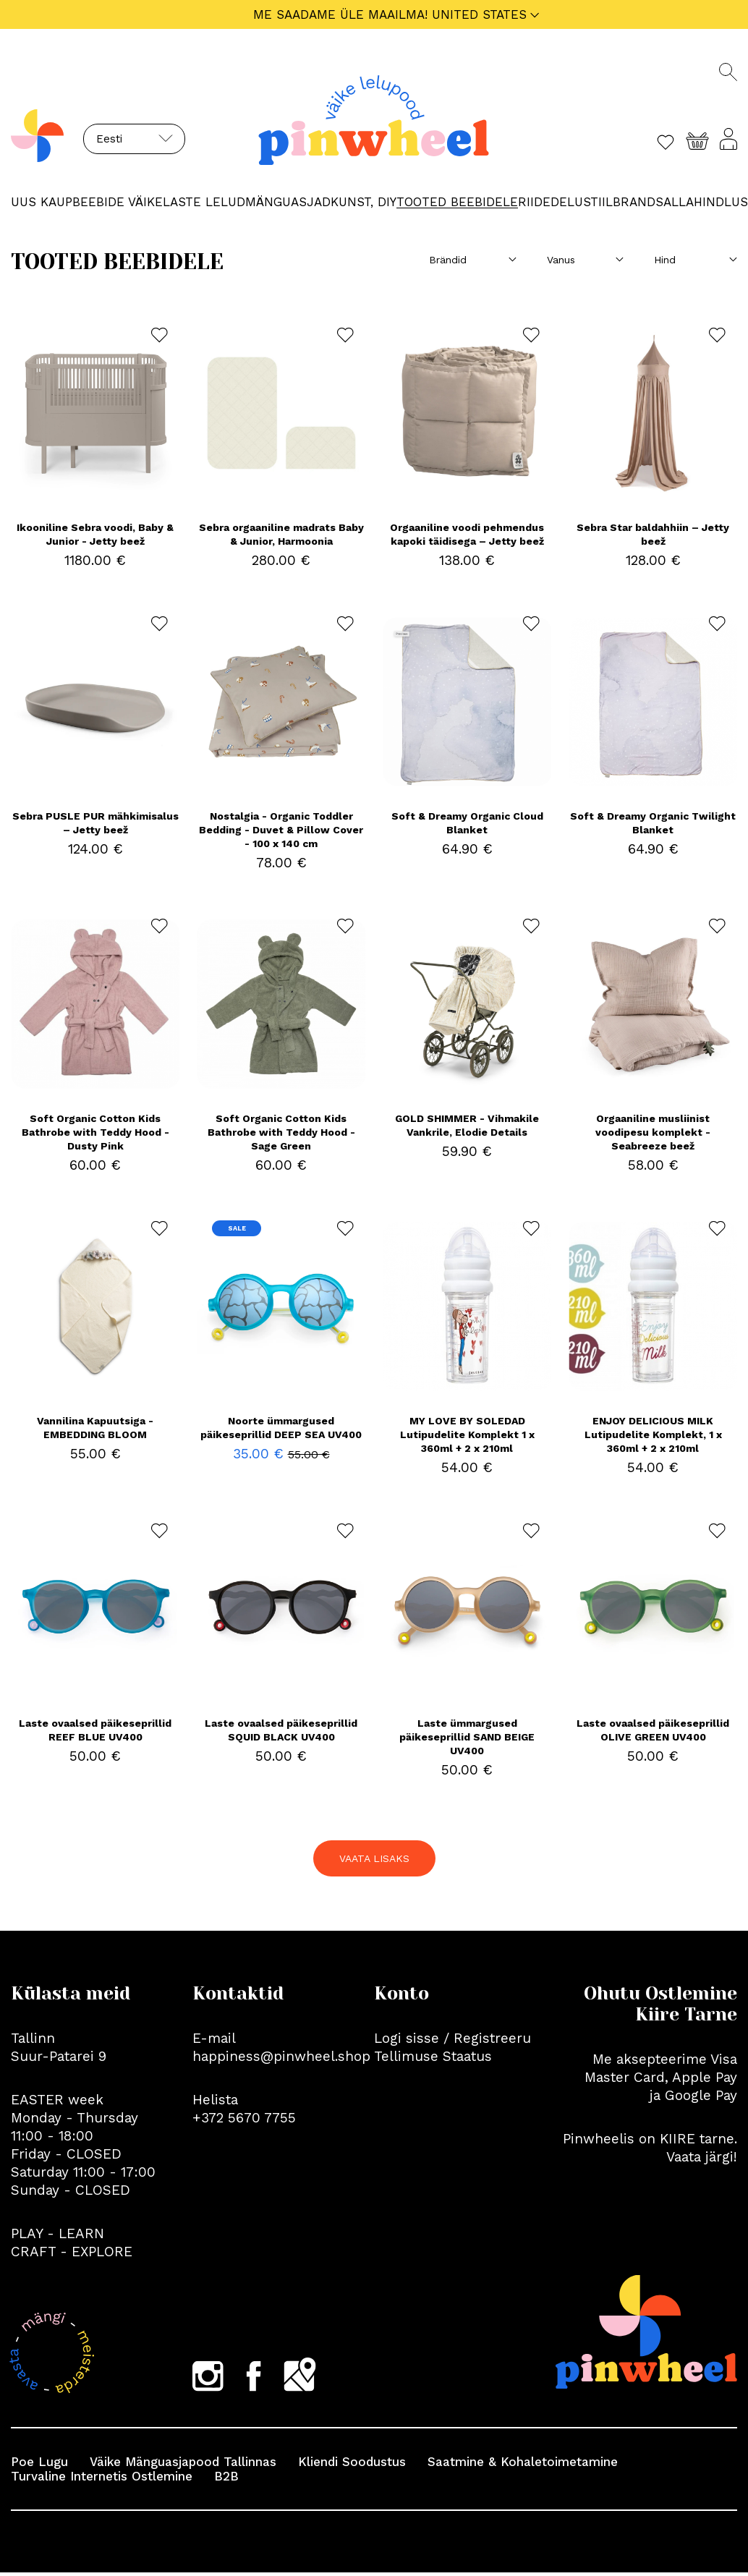  Describe the element at coordinates (452, 2038) in the screenshot. I see `Logi sisse / Registreeru` at that location.